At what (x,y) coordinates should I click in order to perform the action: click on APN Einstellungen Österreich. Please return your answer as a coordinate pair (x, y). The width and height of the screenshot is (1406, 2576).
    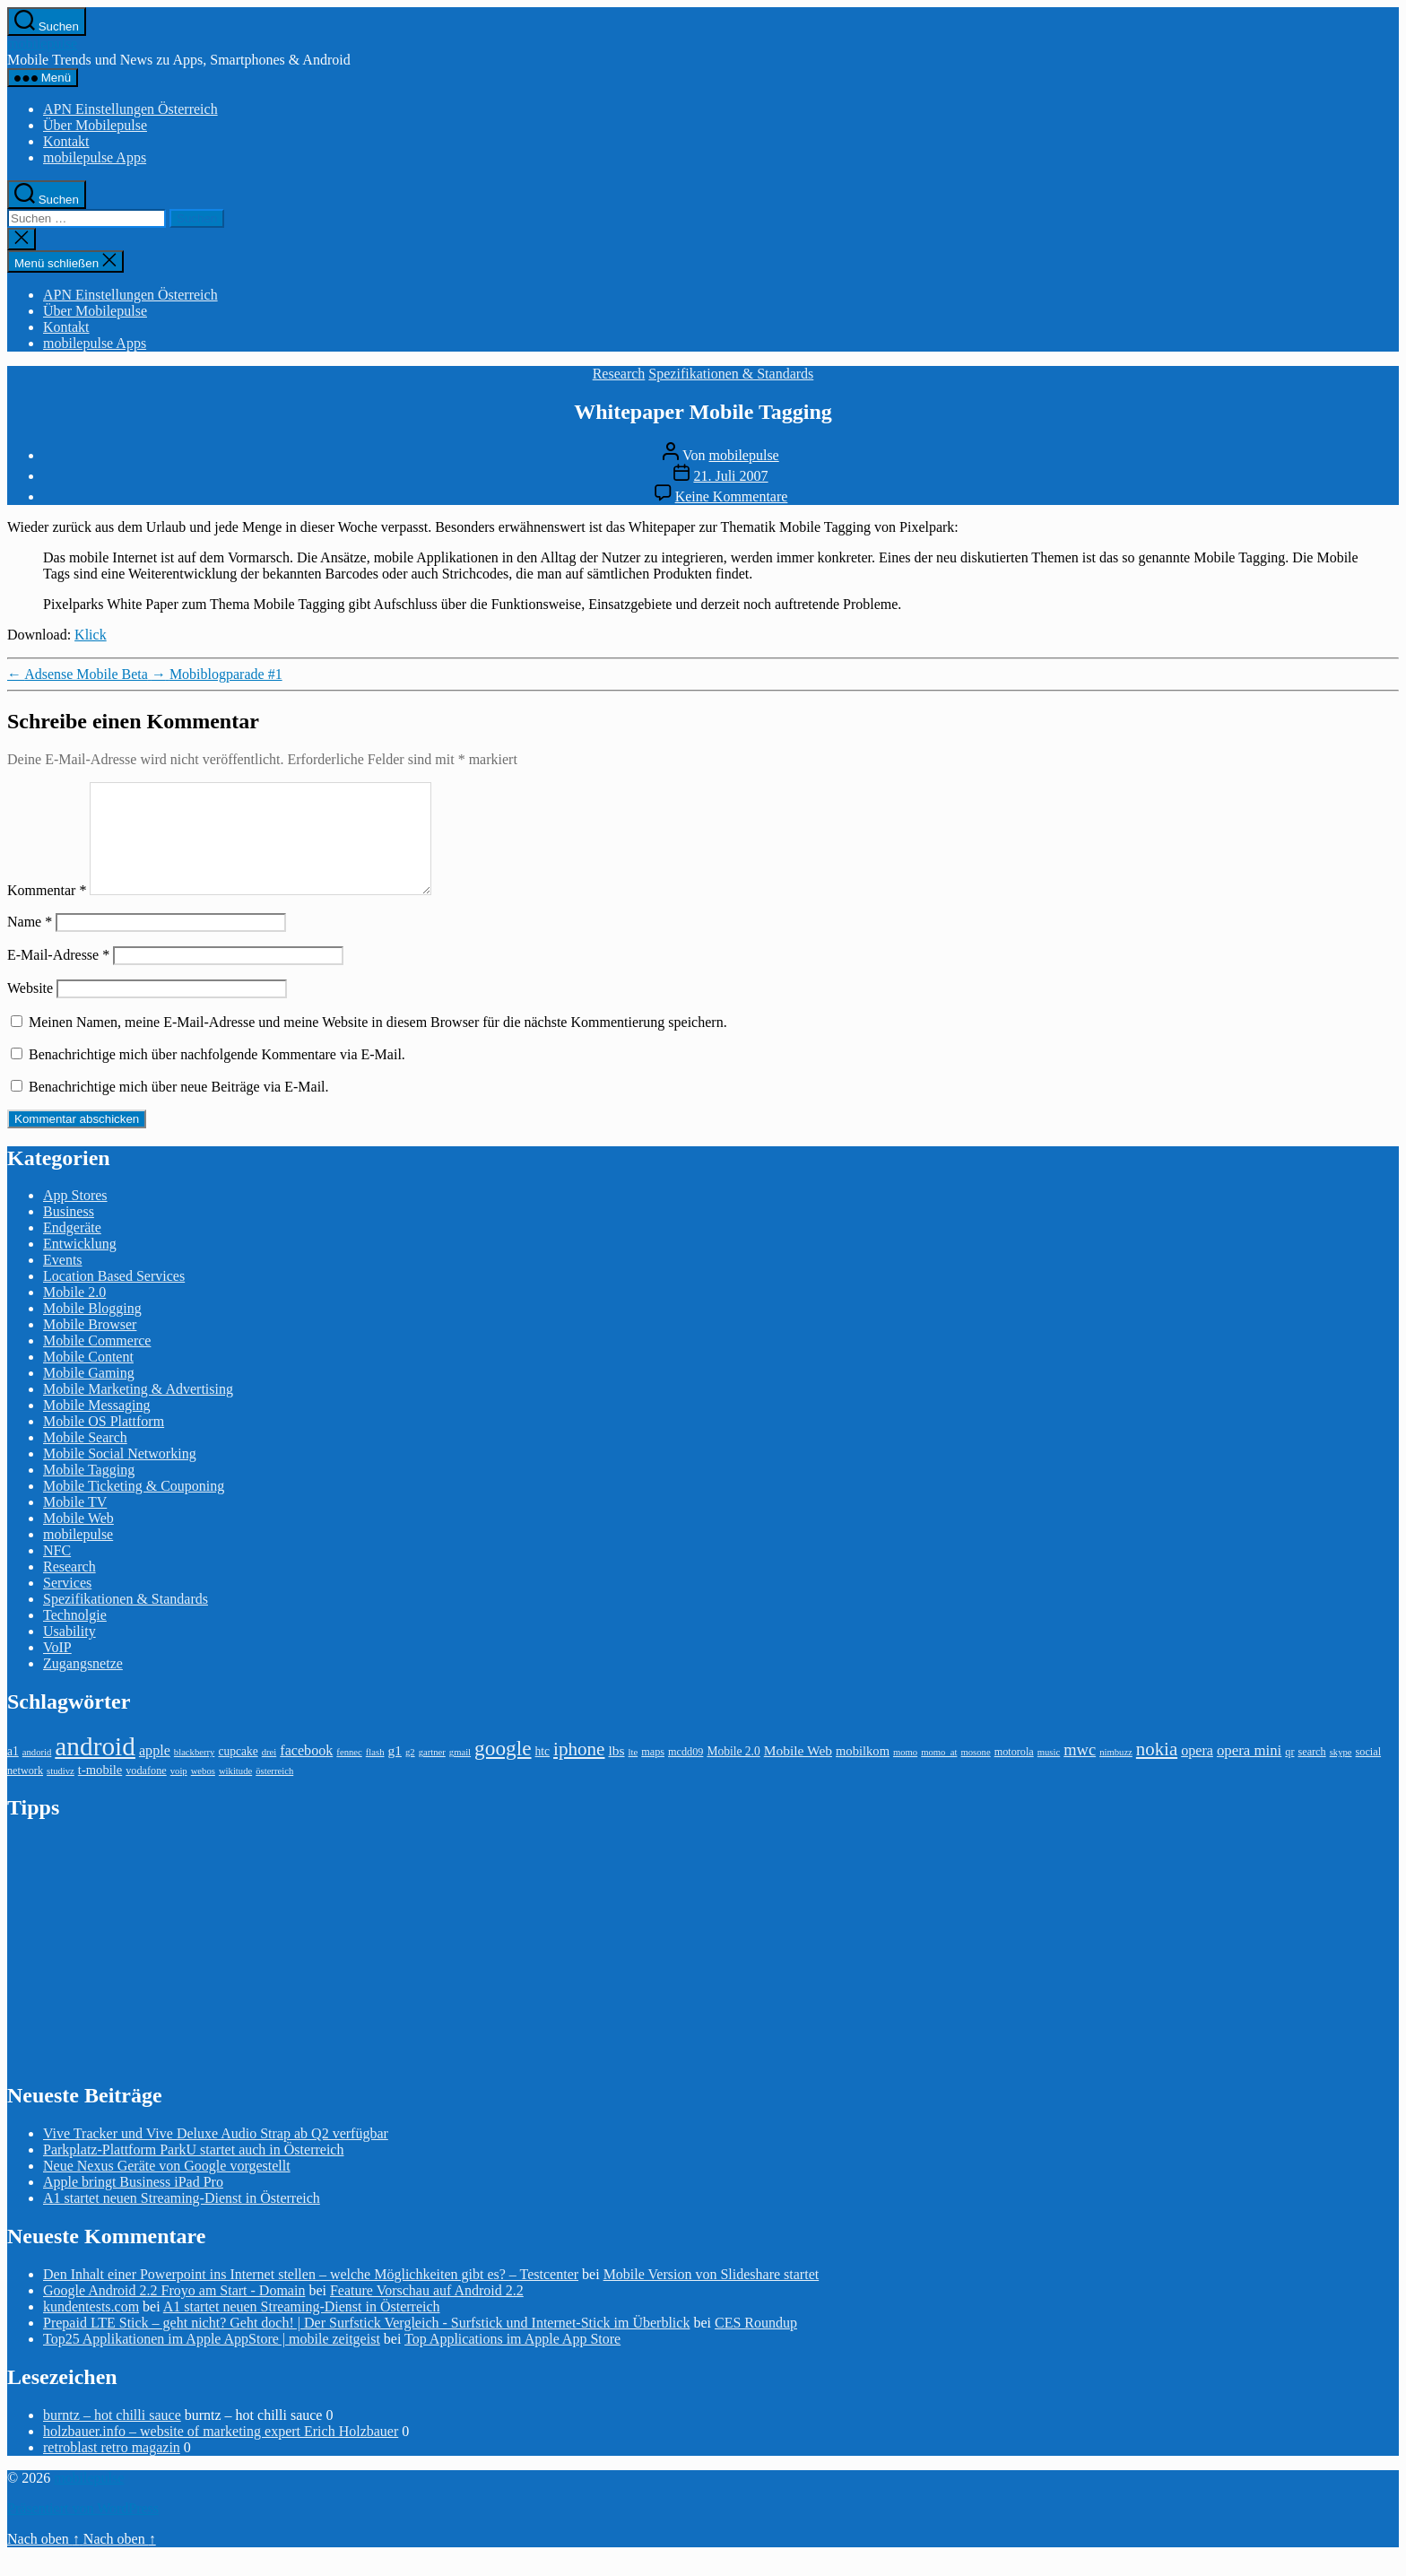
    Looking at the image, I should click on (130, 109).